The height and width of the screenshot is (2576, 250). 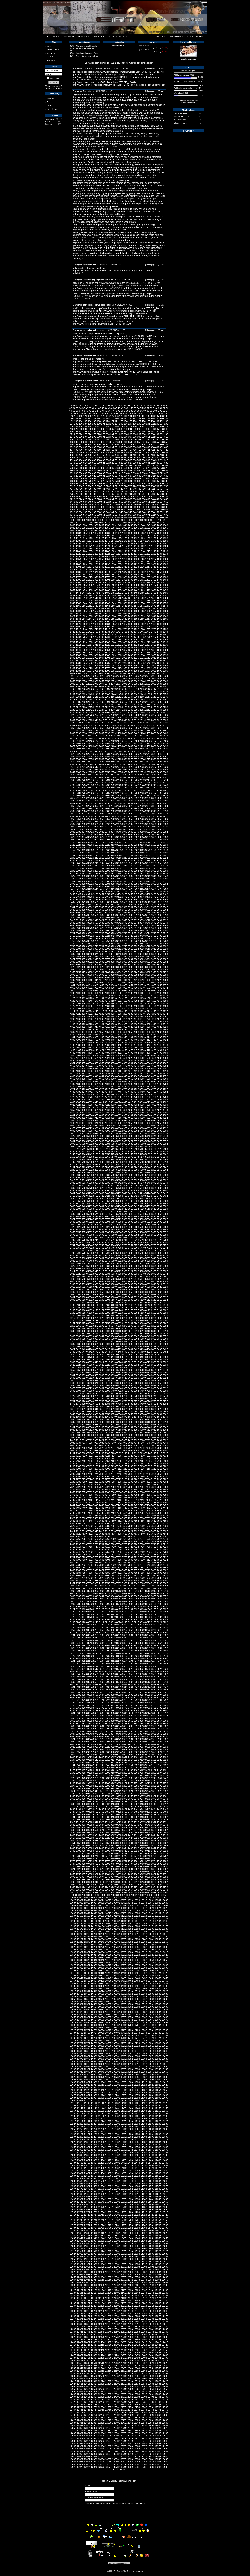 What do you see at coordinates (160, 691) in the screenshot?
I see `2135` at bounding box center [160, 691].